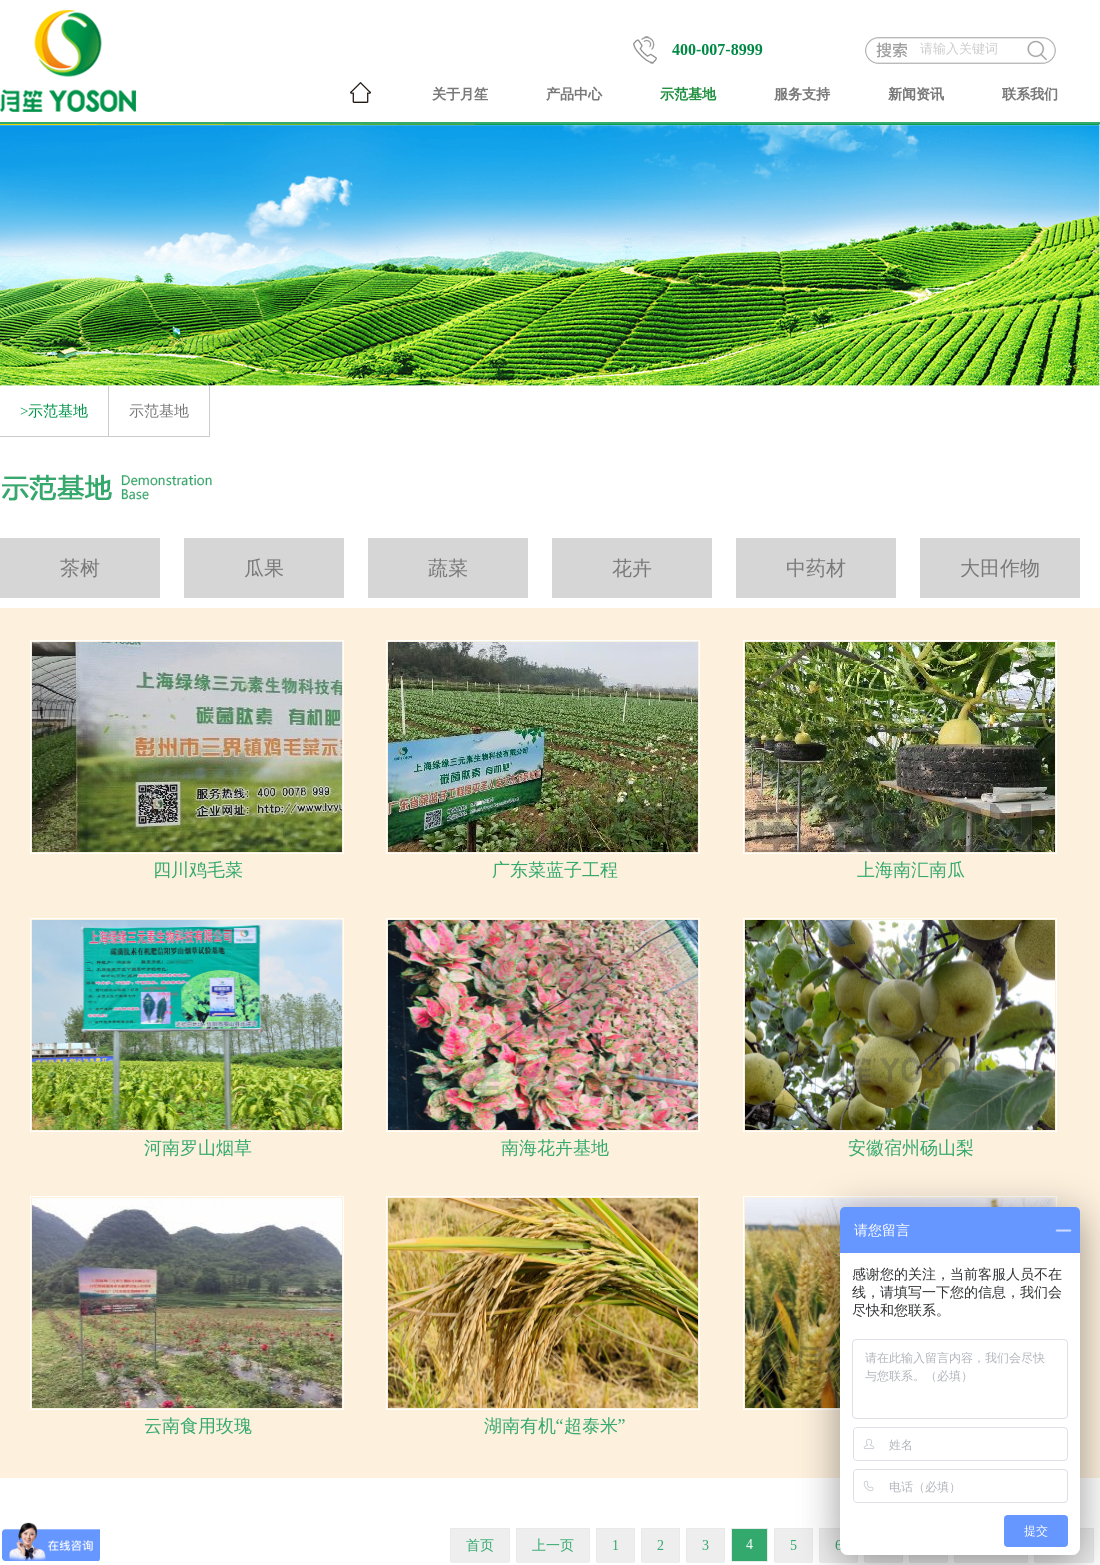 This screenshot has width=1100, height=1565. What do you see at coordinates (916, 94) in the screenshot?
I see `新闻资讯` at bounding box center [916, 94].